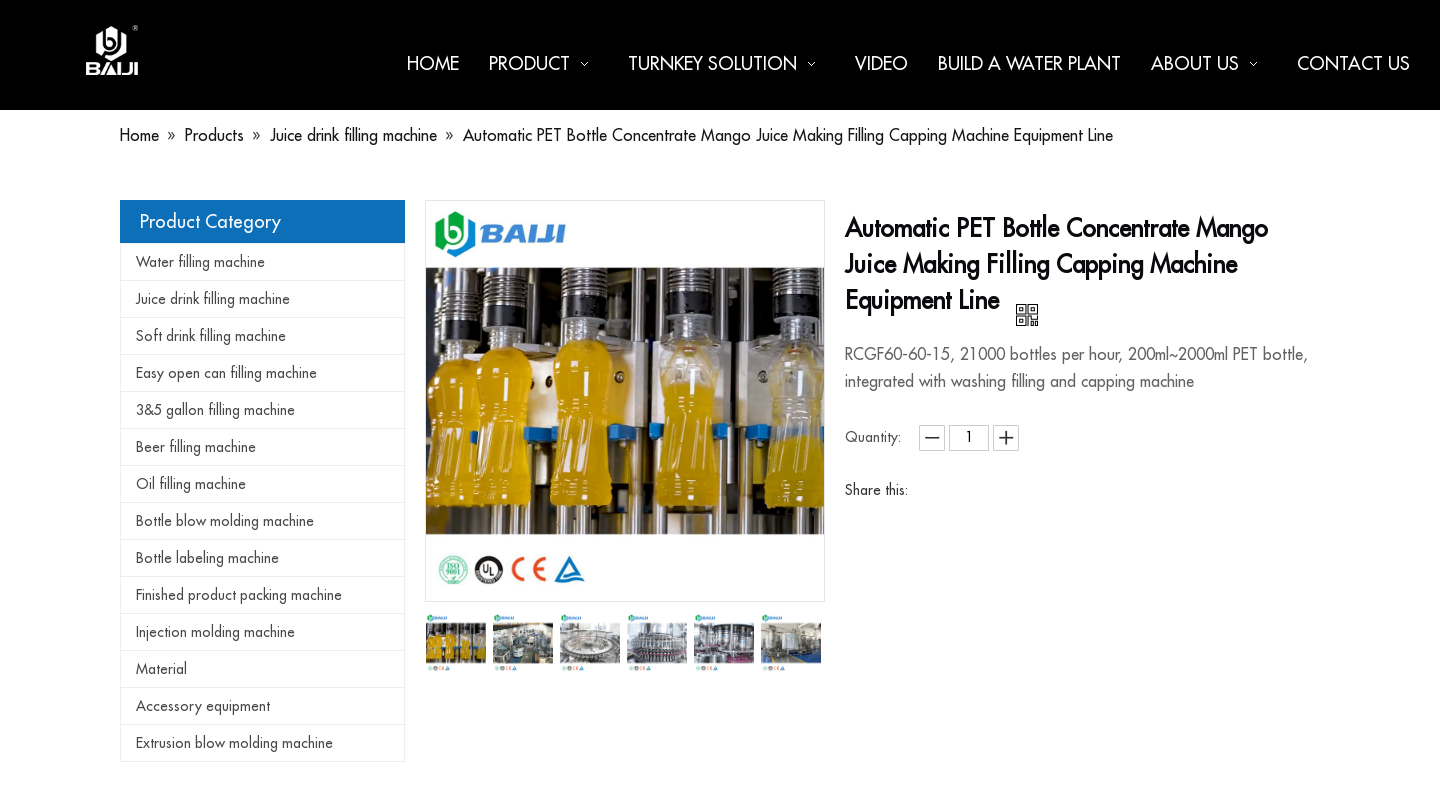 This screenshot has height=802, width=1440. Describe the element at coordinates (200, 262) in the screenshot. I see `Water filling machine` at that location.